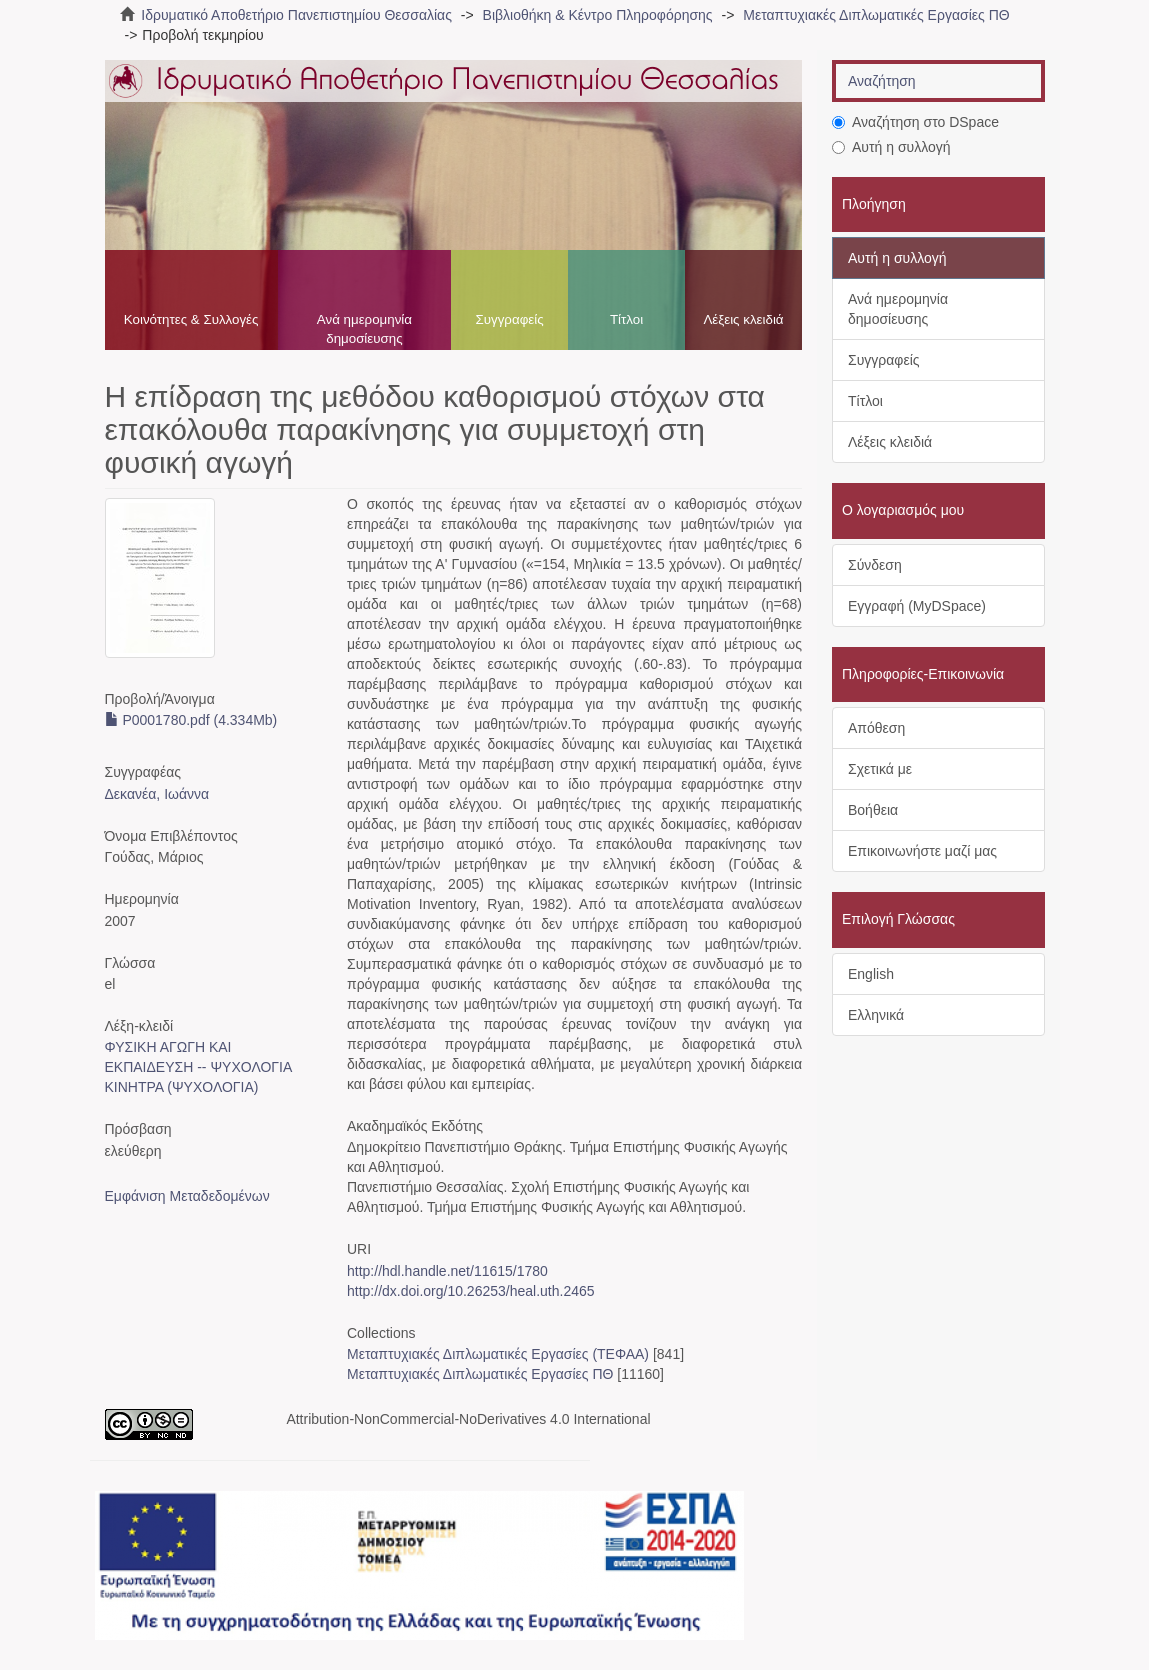 The image size is (1149, 1670). Describe the element at coordinates (498, 1354) in the screenshot. I see `Μεταπτυχιακές Διπλωματικές Εργασίες (ΤΕΦΑΑ)` at that location.